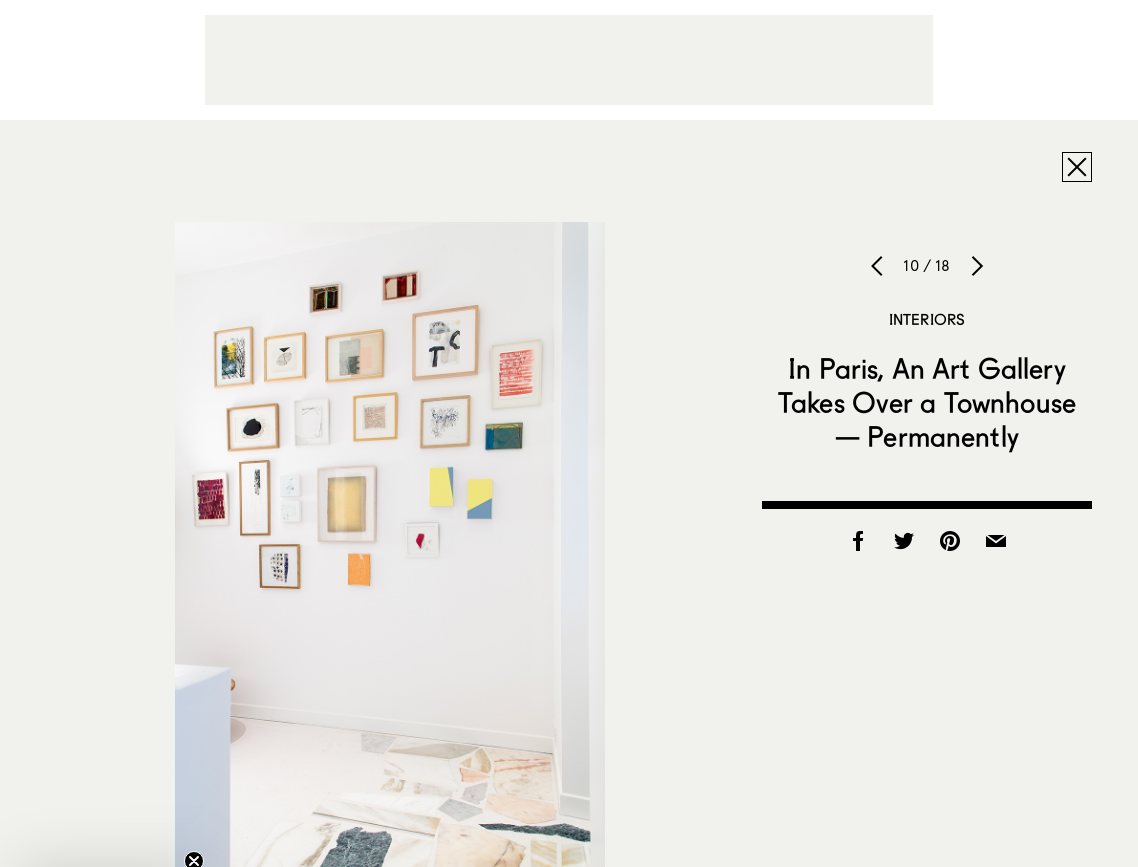 Image resolution: width=1138 pixels, height=867 pixels. What do you see at coordinates (927, 402) in the screenshot?
I see `In Paris, An Art Gallery Takes Over a Townhouse — Permanently` at bounding box center [927, 402].